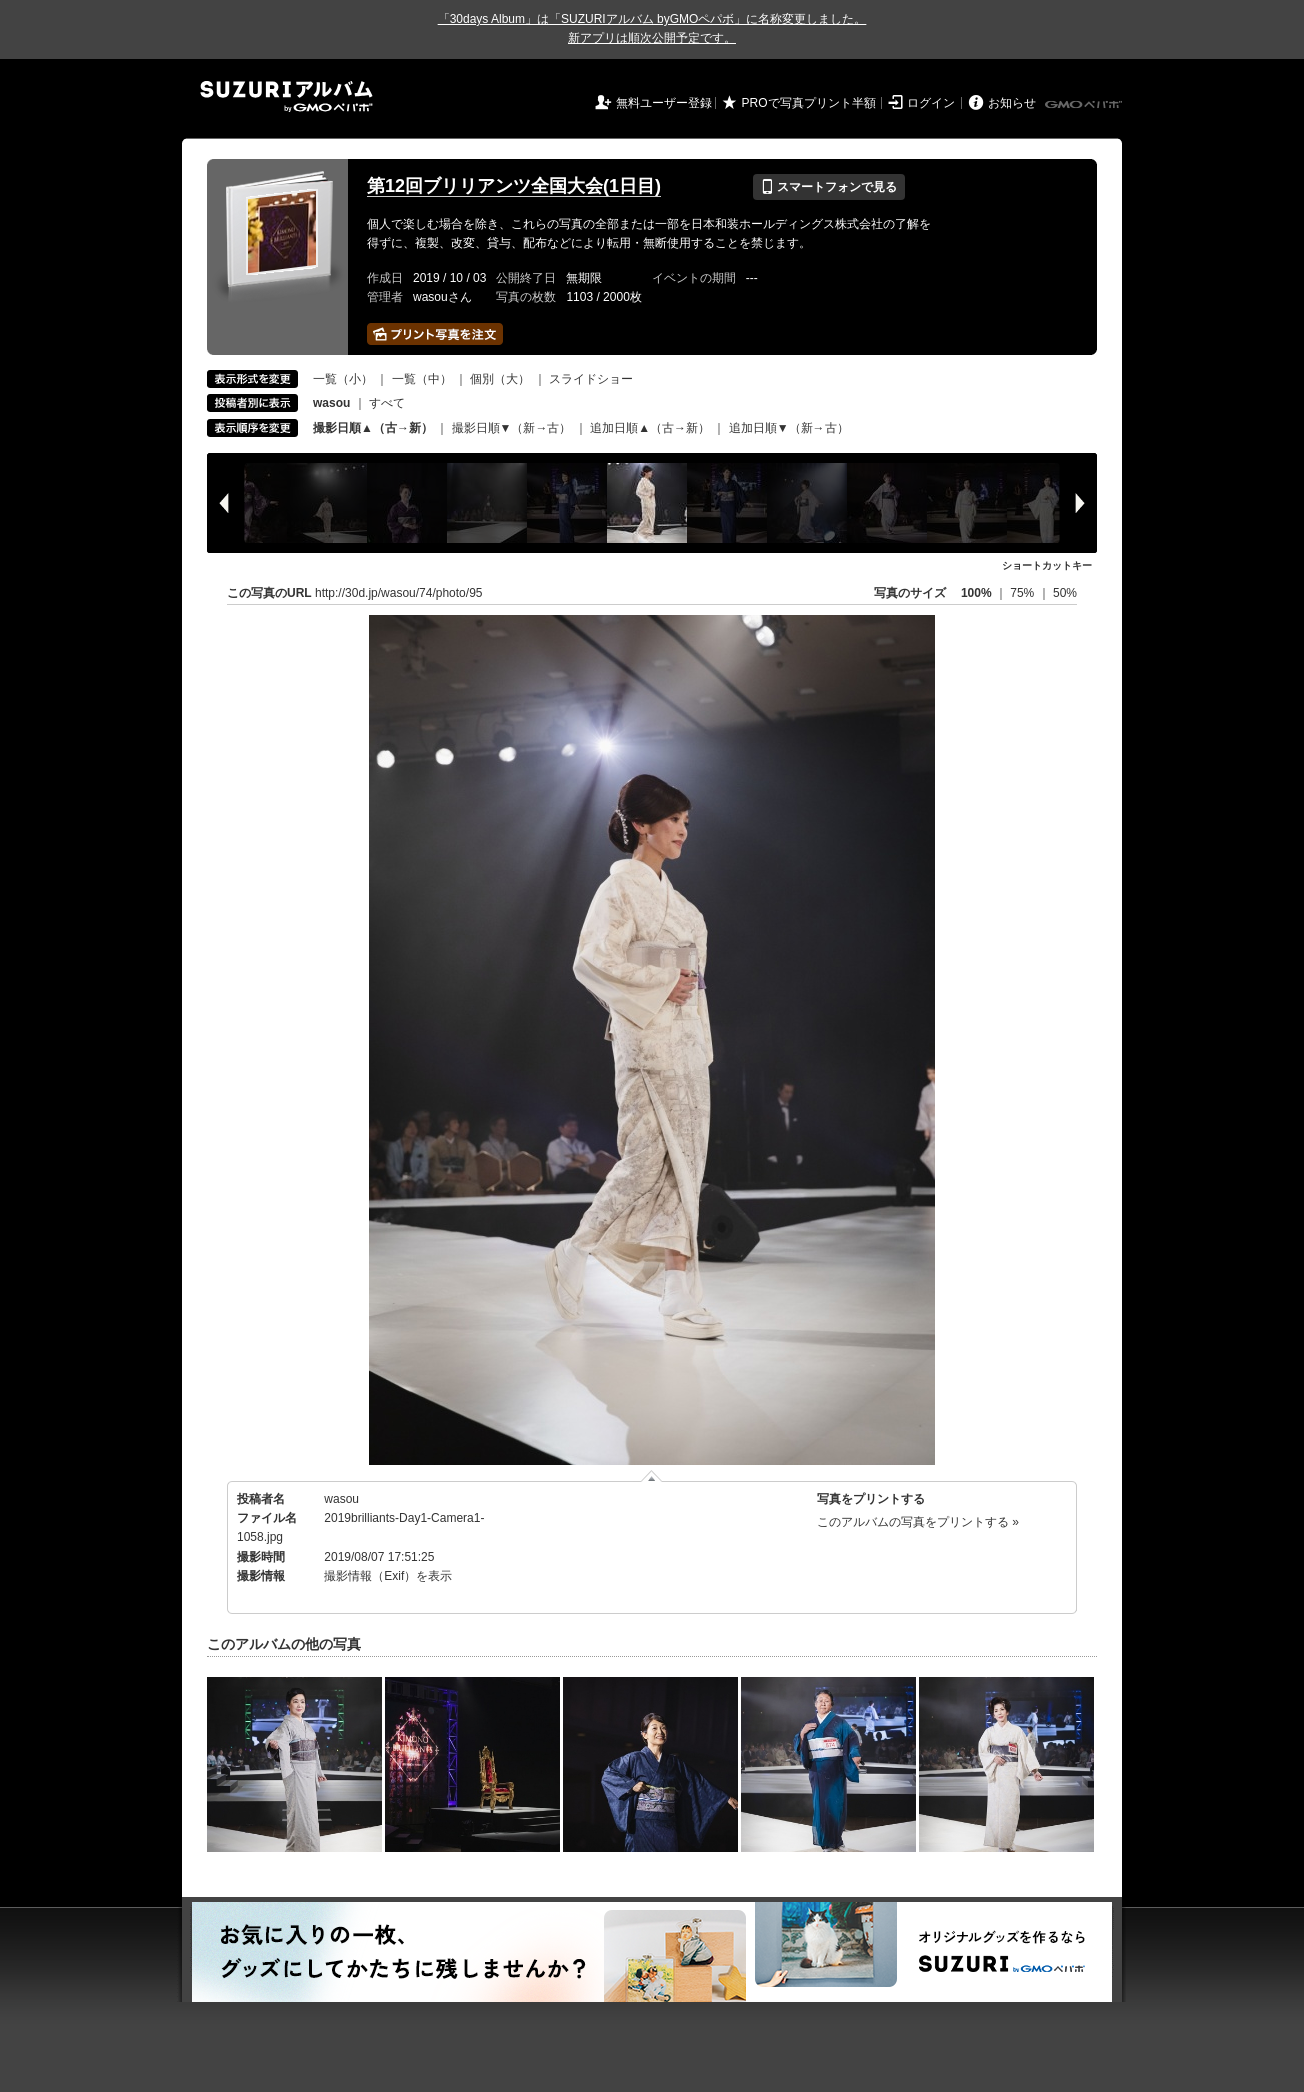  I want to click on PROで写真プリント半額, so click(809, 103).